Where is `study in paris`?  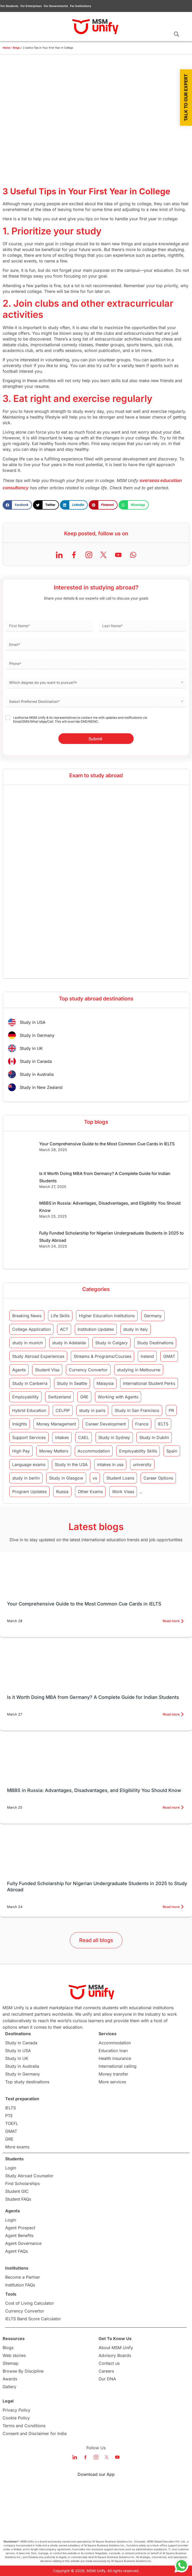 study in paris is located at coordinates (92, 1410).